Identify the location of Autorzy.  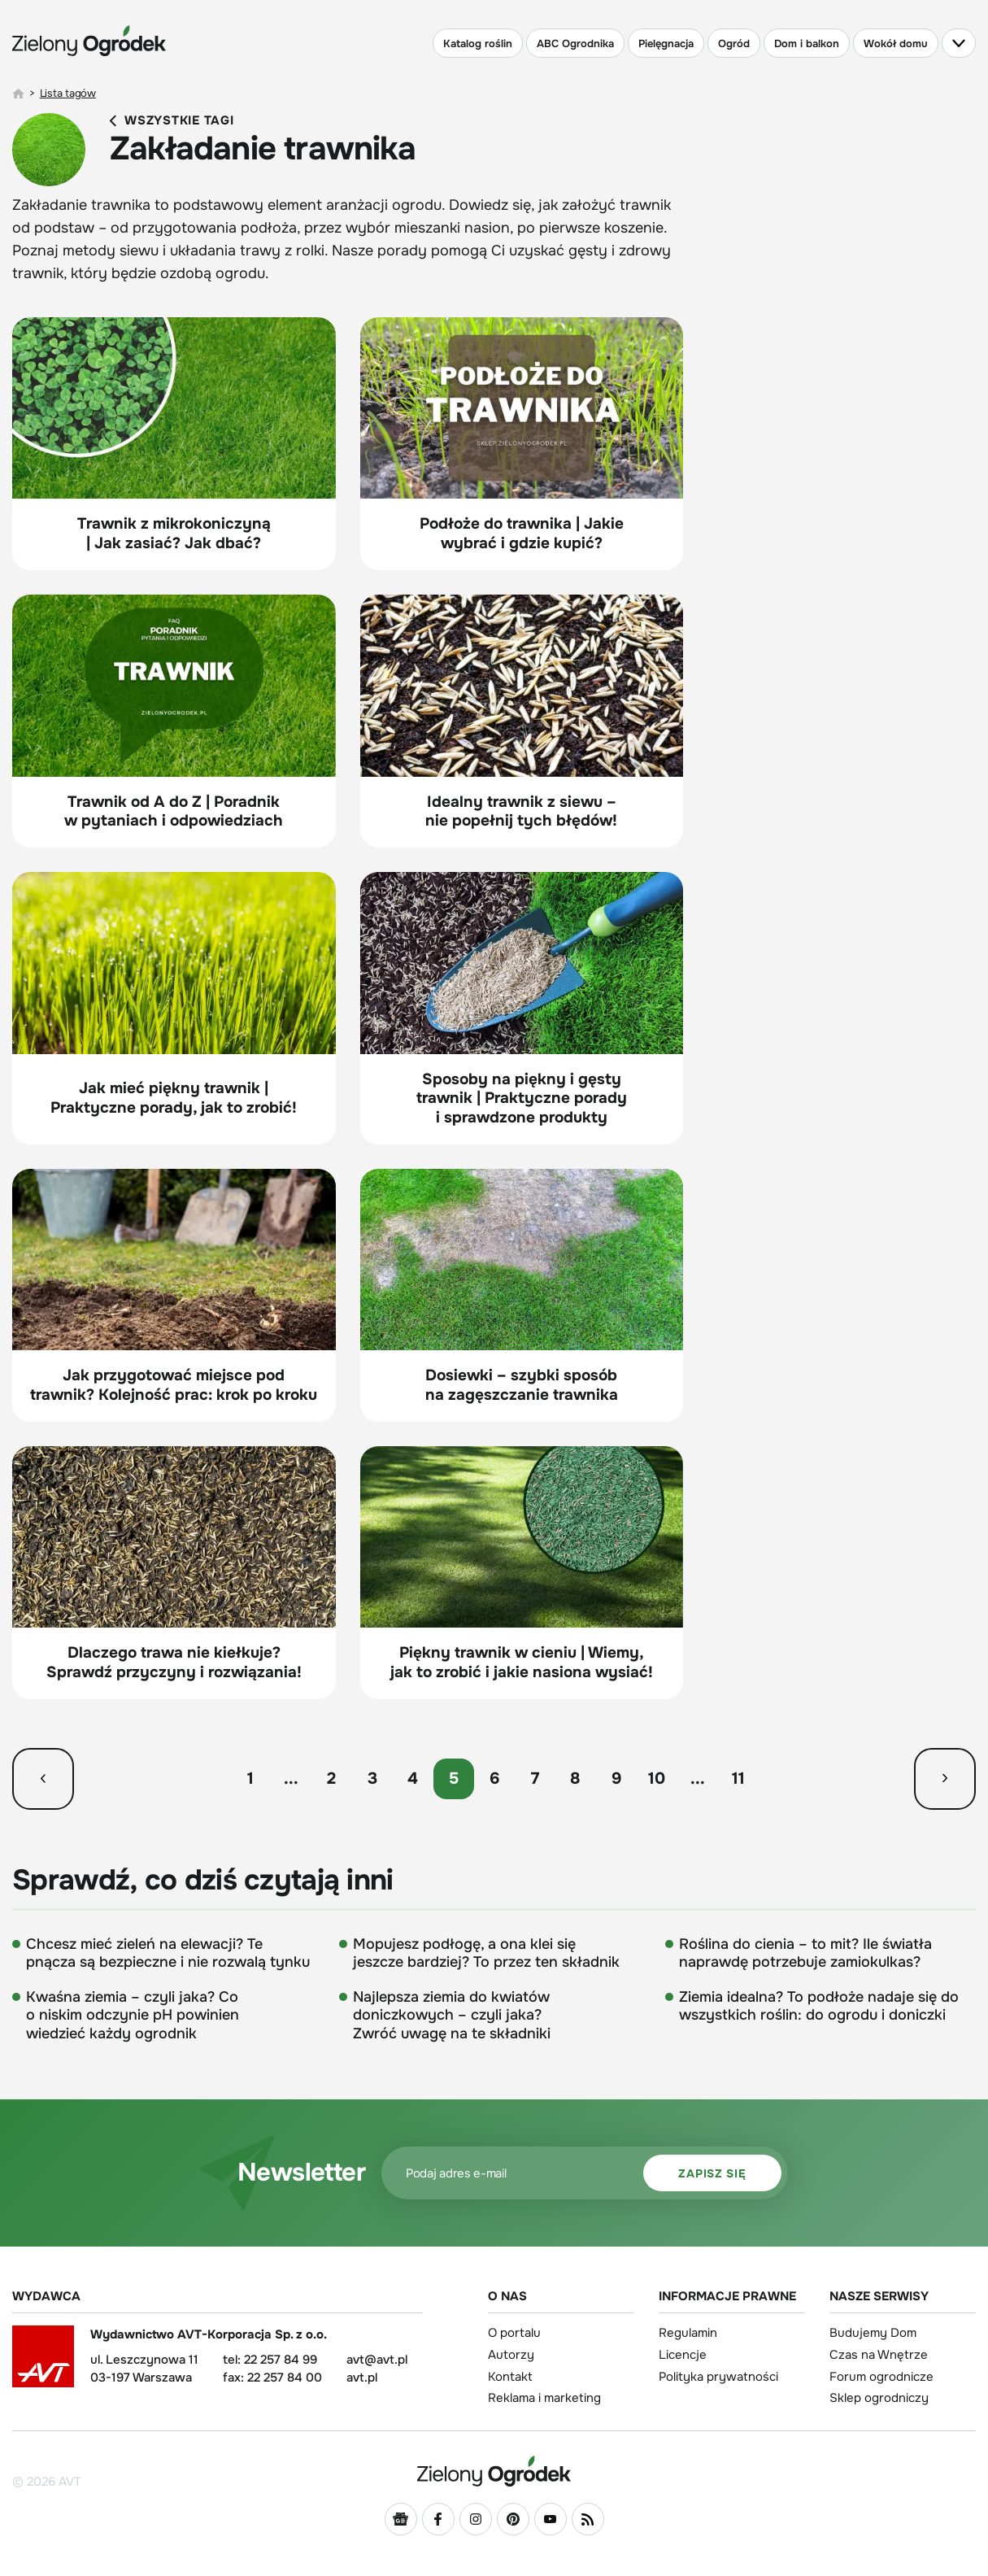
(511, 2355).